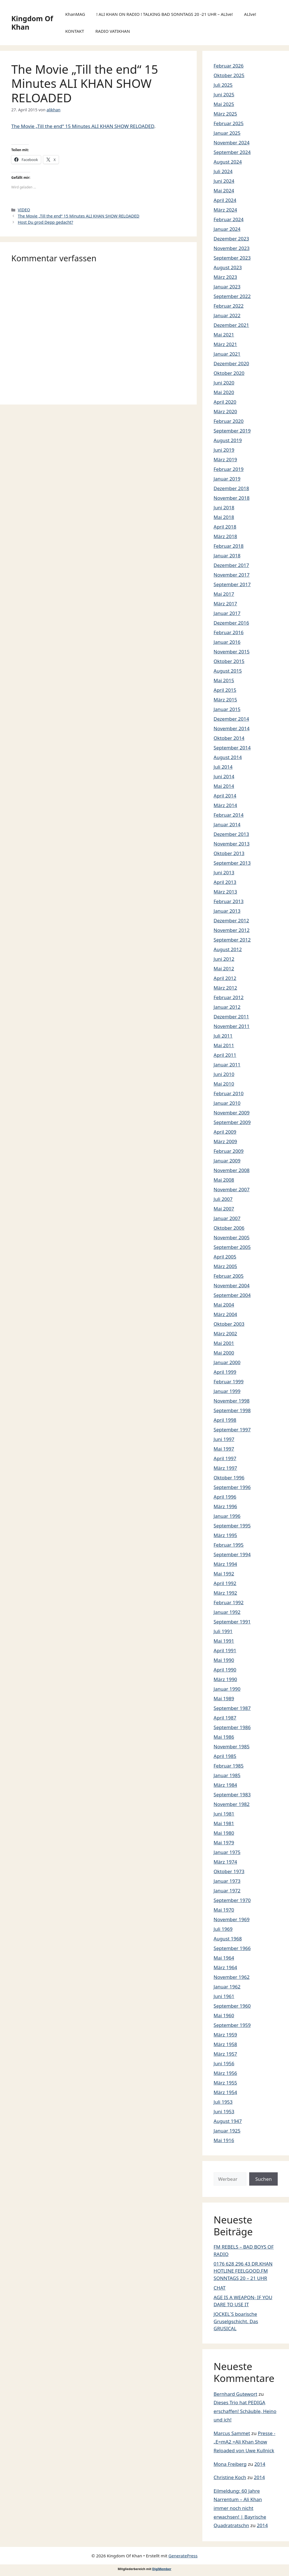 This screenshot has height=2576, width=289. What do you see at coordinates (231, 142) in the screenshot?
I see `November 2024` at bounding box center [231, 142].